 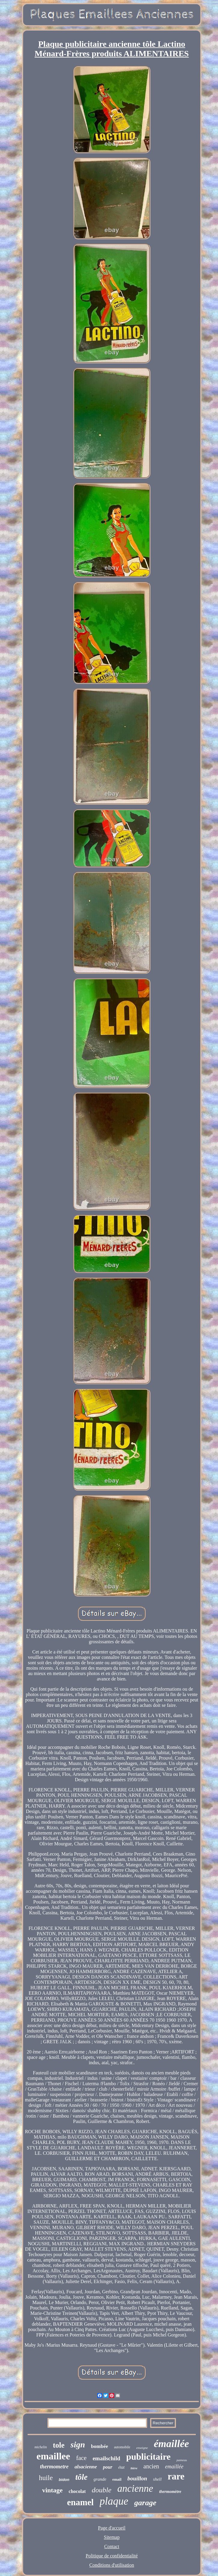 I want to click on publicitaire, so click(x=148, y=2456).